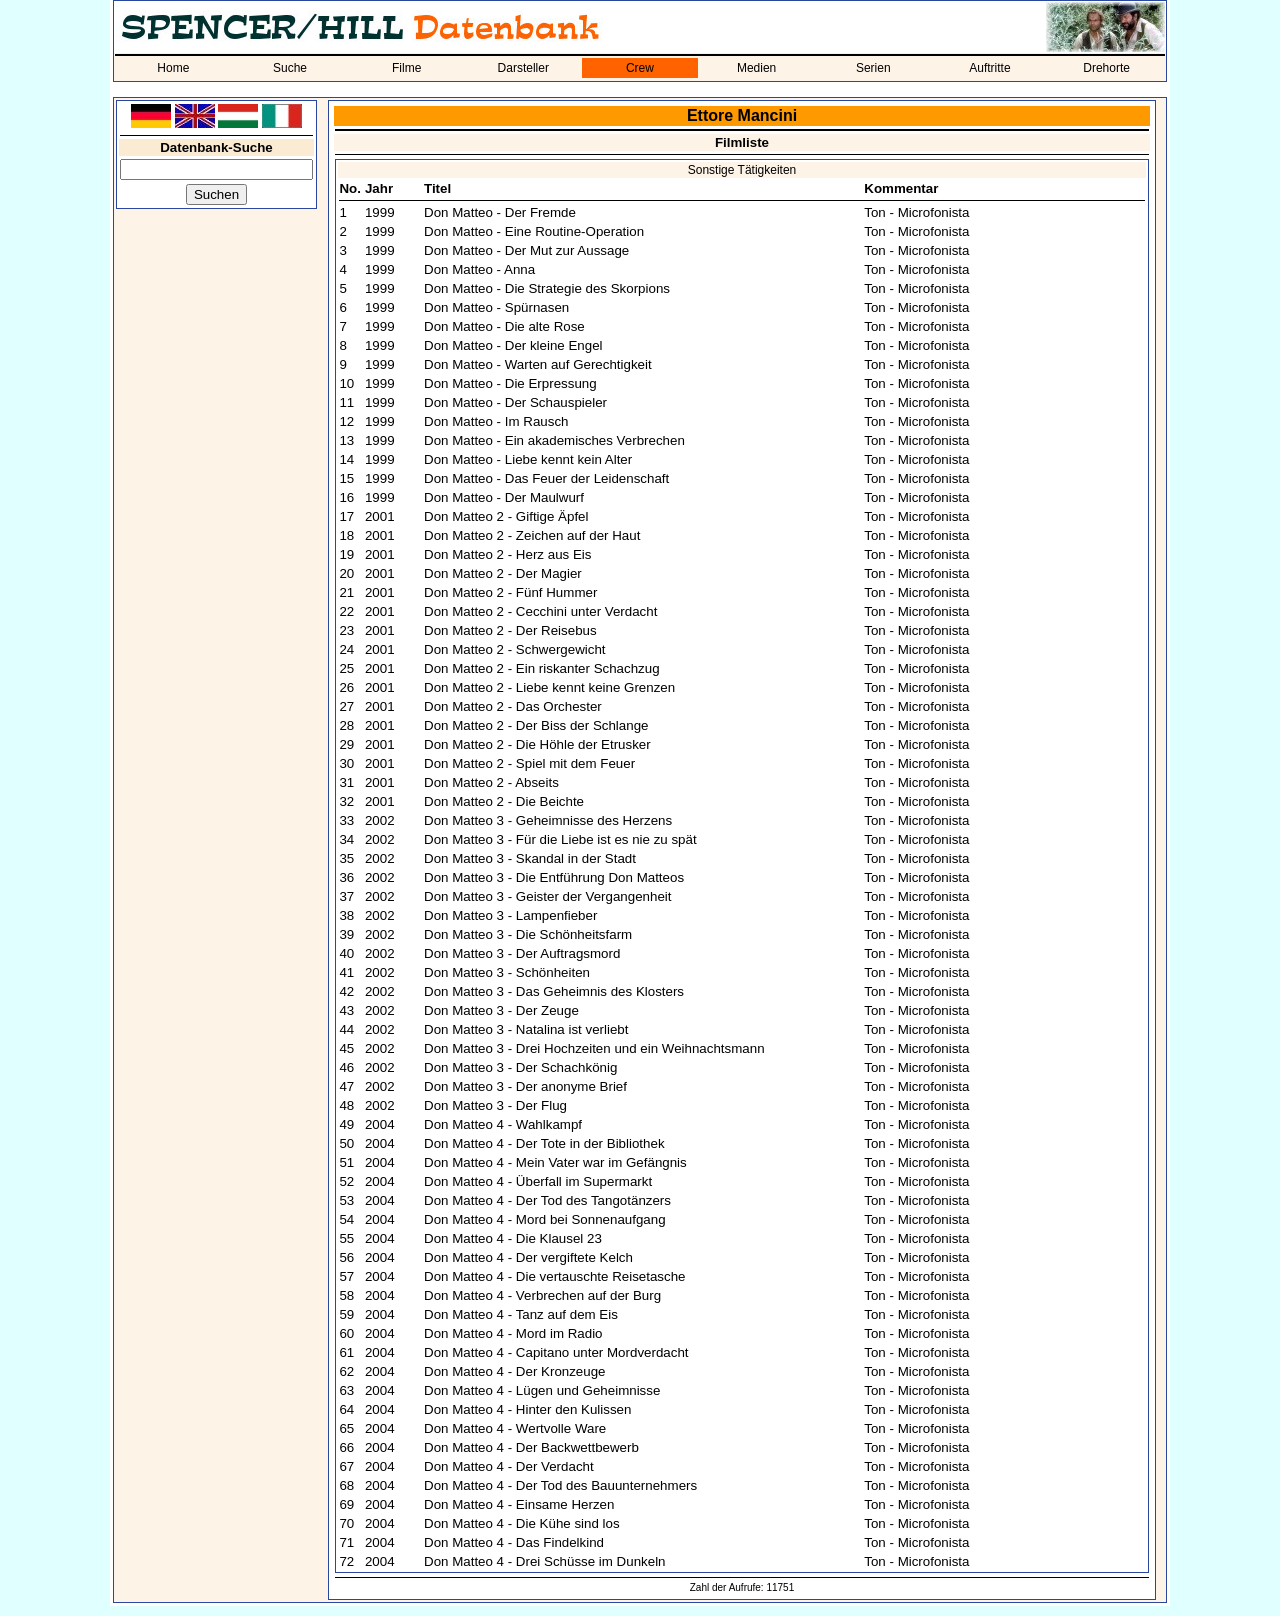 The width and height of the screenshot is (1280, 1616). Describe the element at coordinates (555, 1162) in the screenshot. I see `Don Matteo 4 - Mein Vater war im Gefängnis` at that location.